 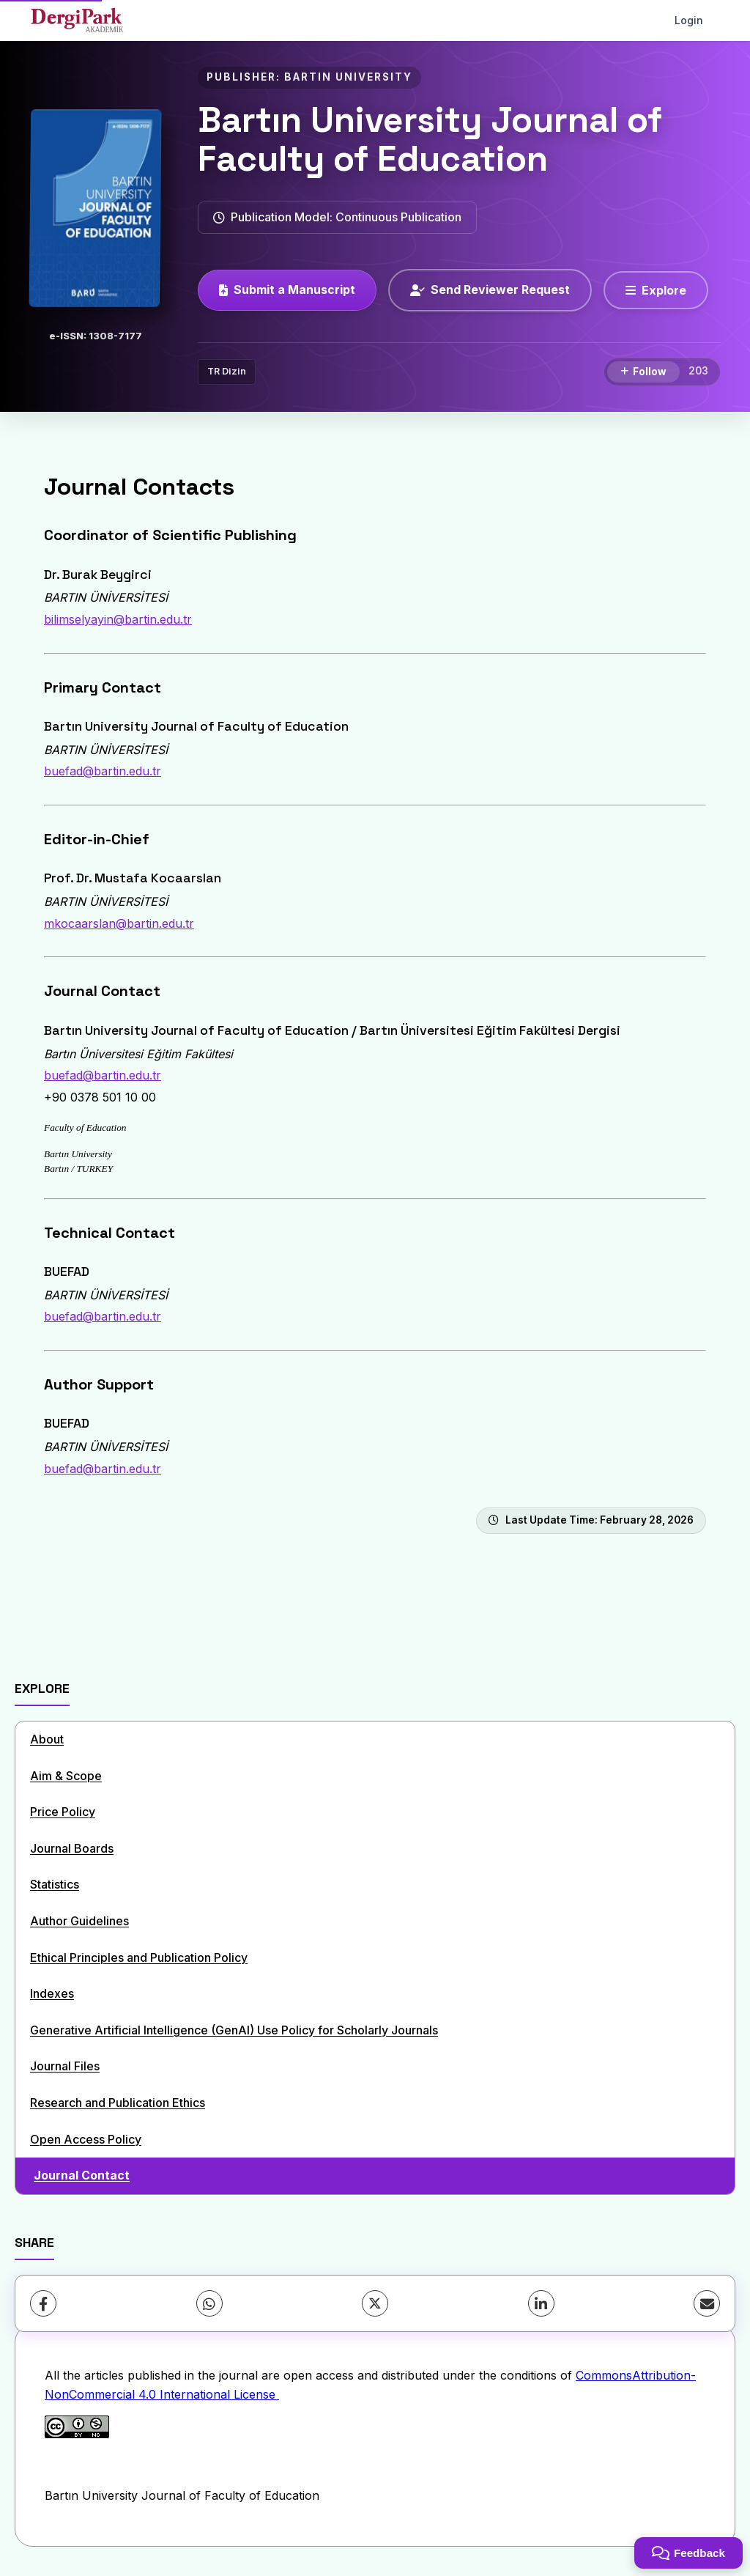 I want to click on Open Access Policy, so click(x=85, y=2139).